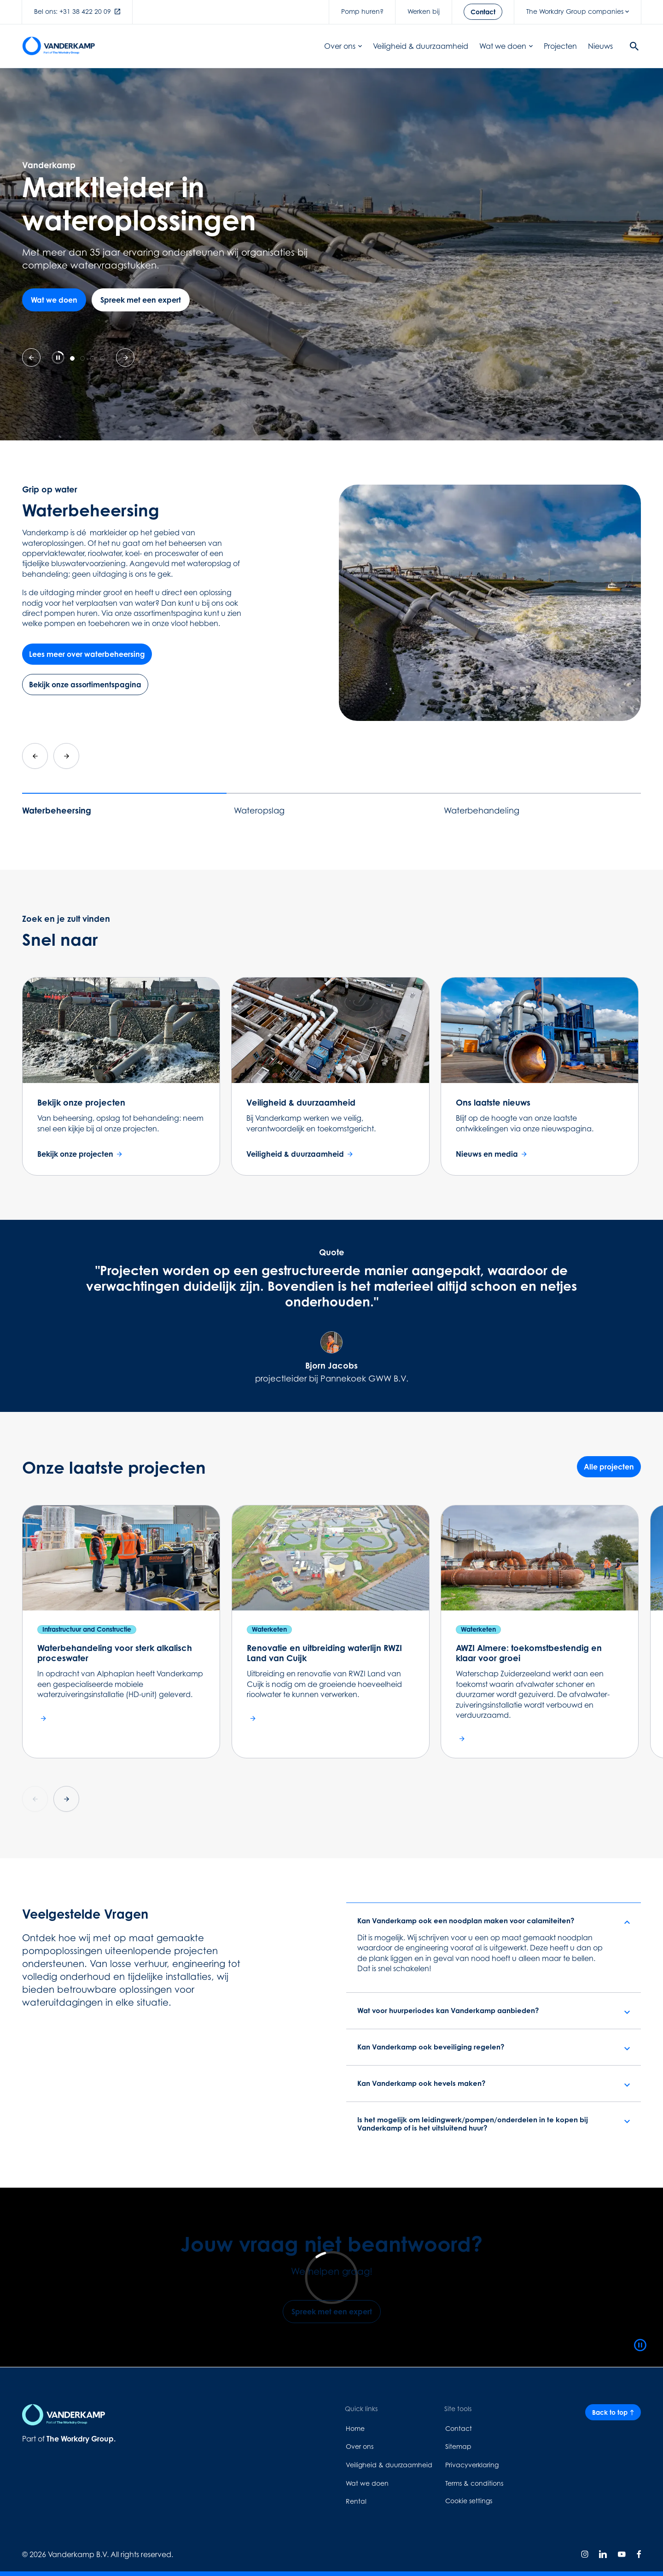  Describe the element at coordinates (343, 46) in the screenshot. I see `Over ons` at that location.